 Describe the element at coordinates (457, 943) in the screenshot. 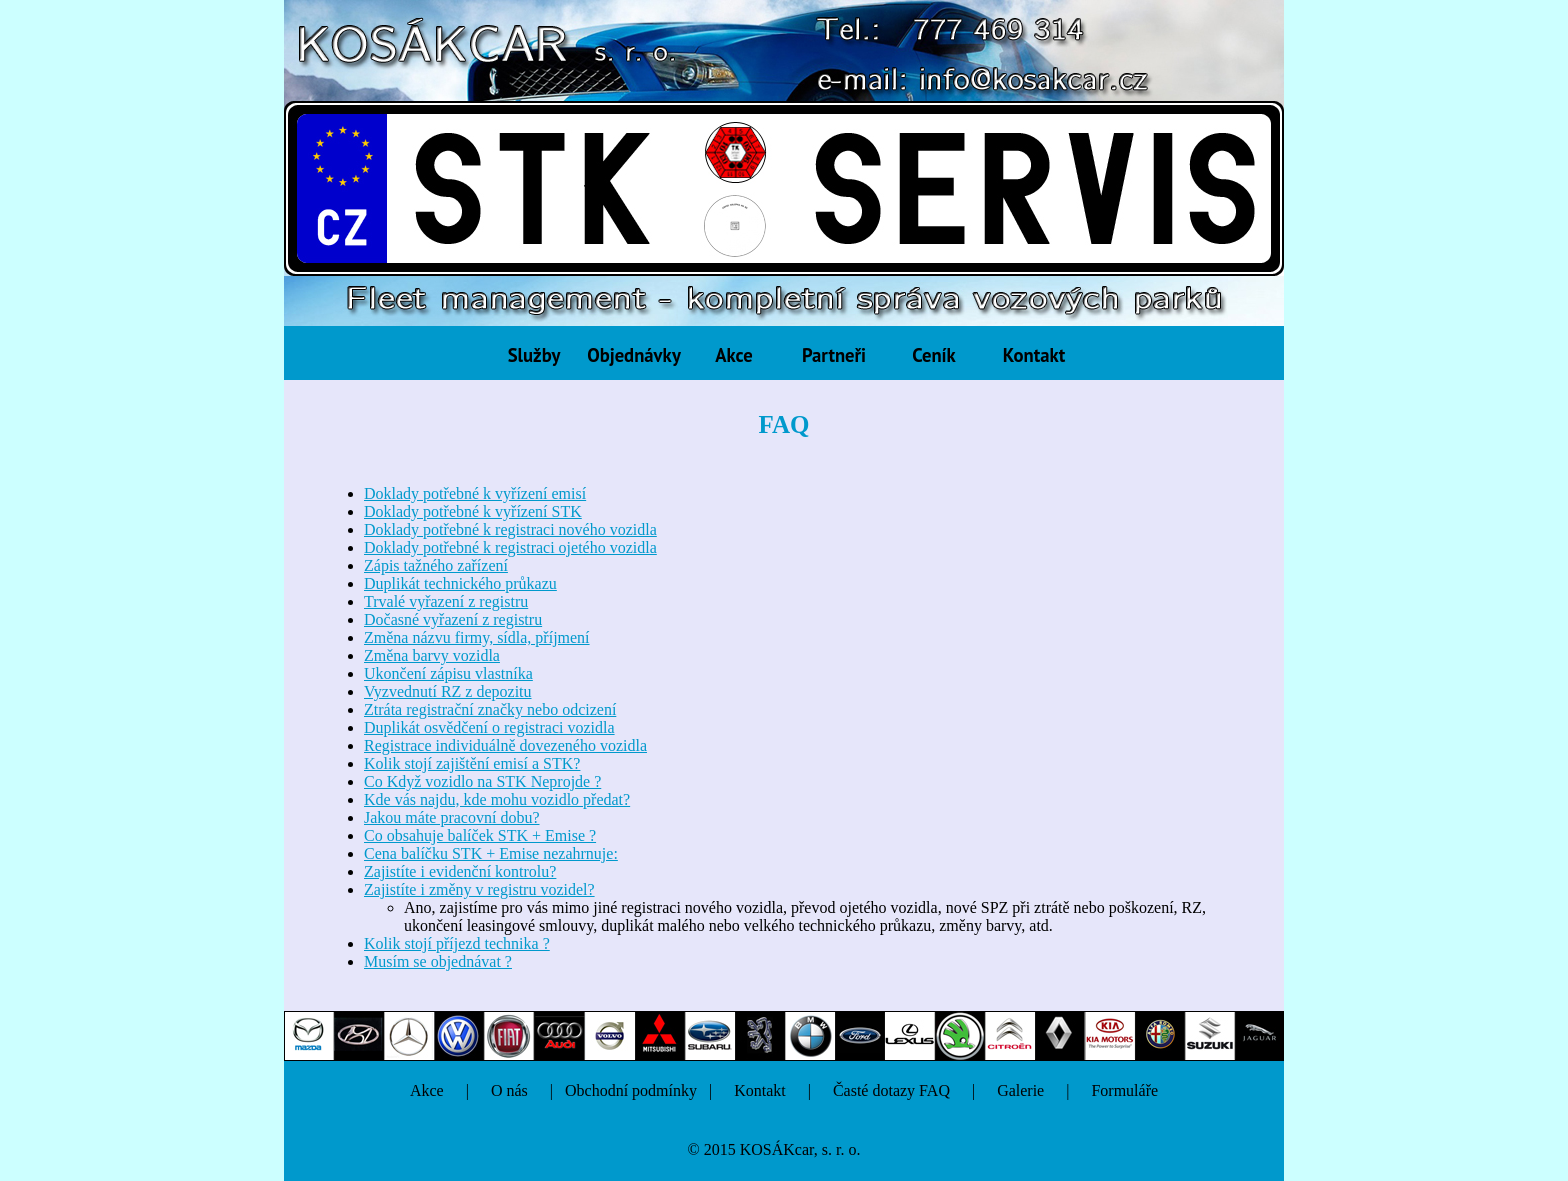

I see `Kolik stojí příjezd technika ?` at that location.